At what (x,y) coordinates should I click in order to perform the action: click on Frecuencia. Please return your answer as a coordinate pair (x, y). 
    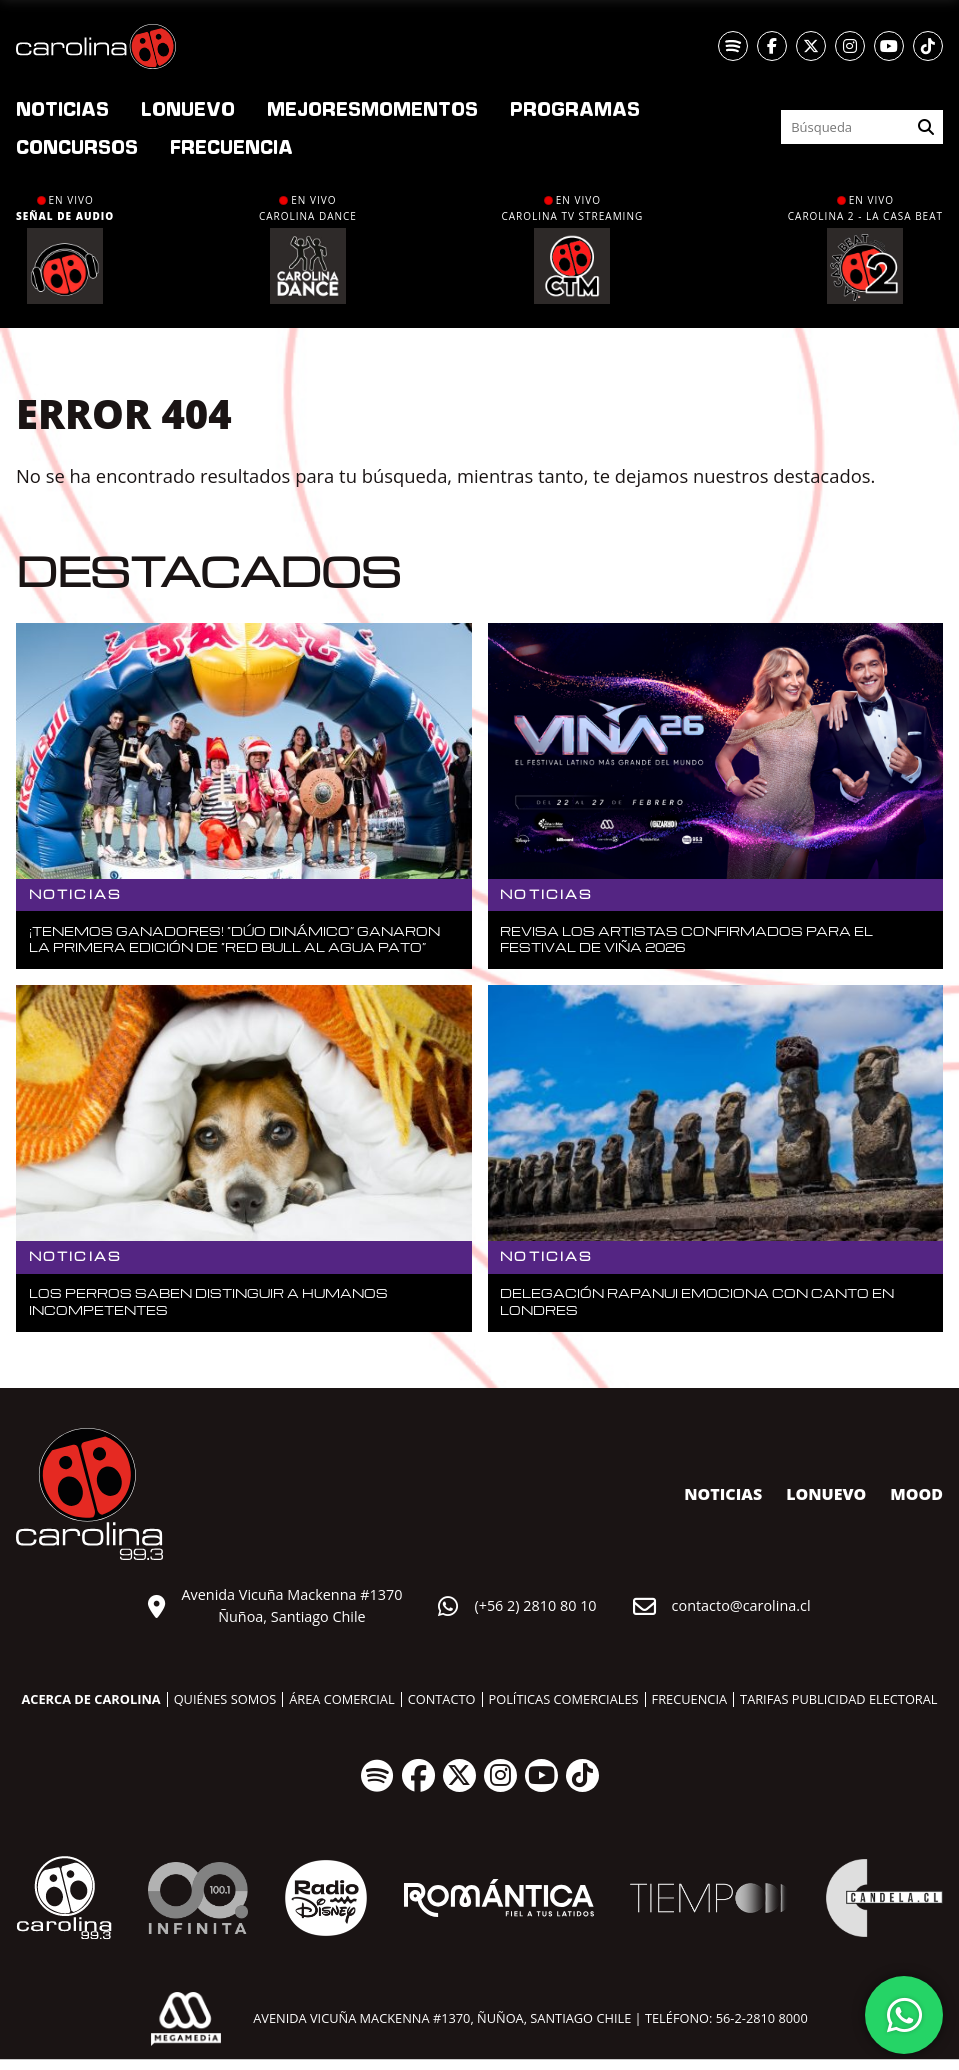
    Looking at the image, I should click on (231, 146).